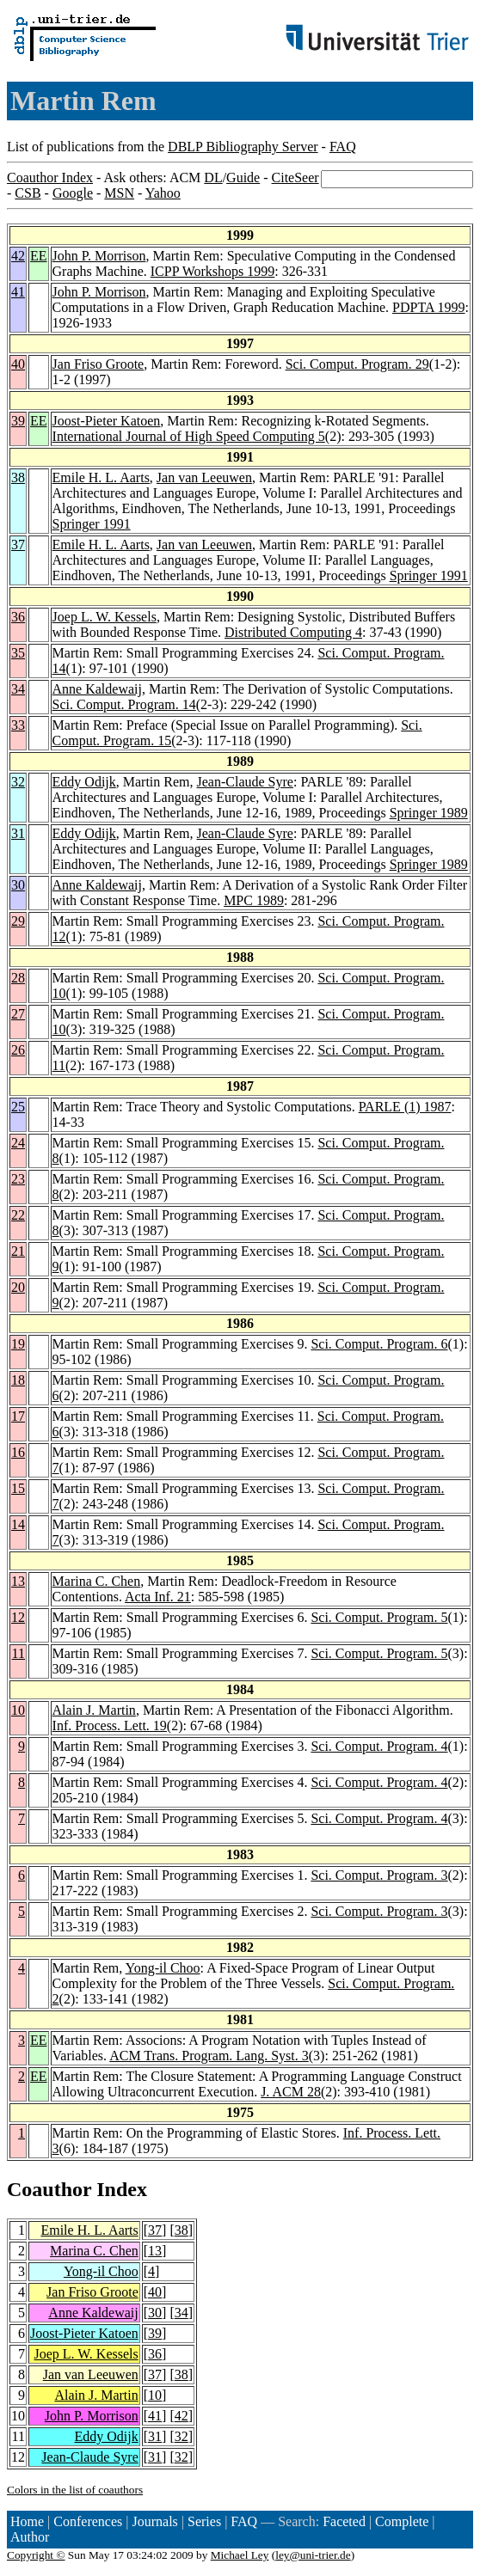 This screenshot has width=480, height=2576. Describe the element at coordinates (357, 364) in the screenshot. I see `Sci. Comput. Program. 29` at that location.